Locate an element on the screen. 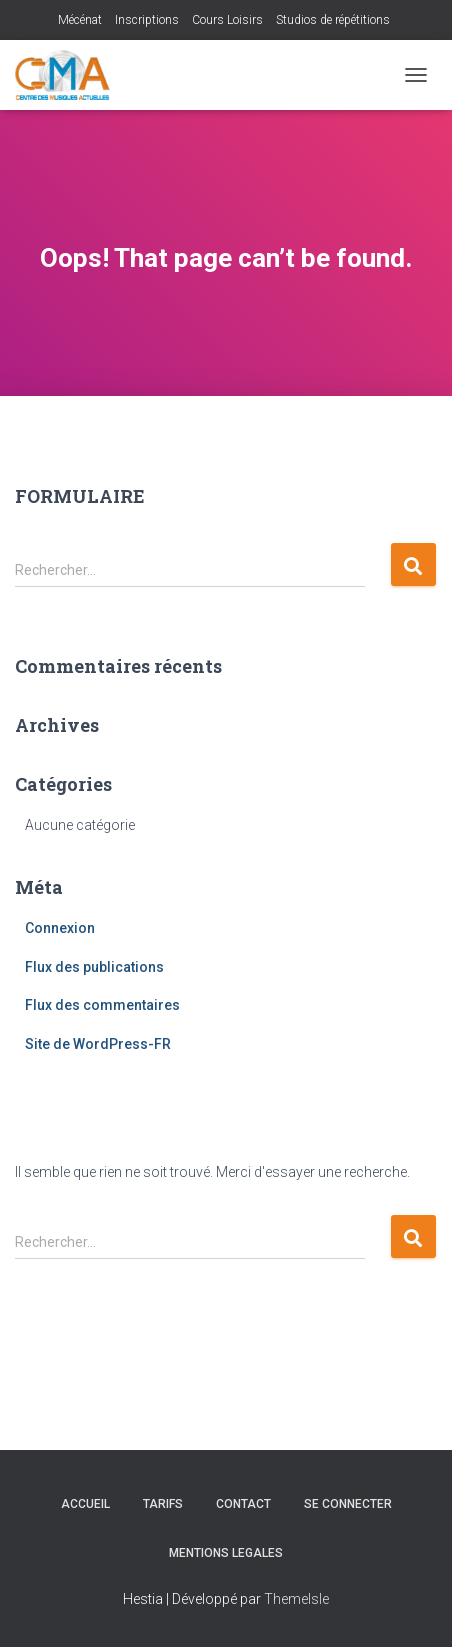 The width and height of the screenshot is (452, 1647). Accueil is located at coordinates (85, 1504).